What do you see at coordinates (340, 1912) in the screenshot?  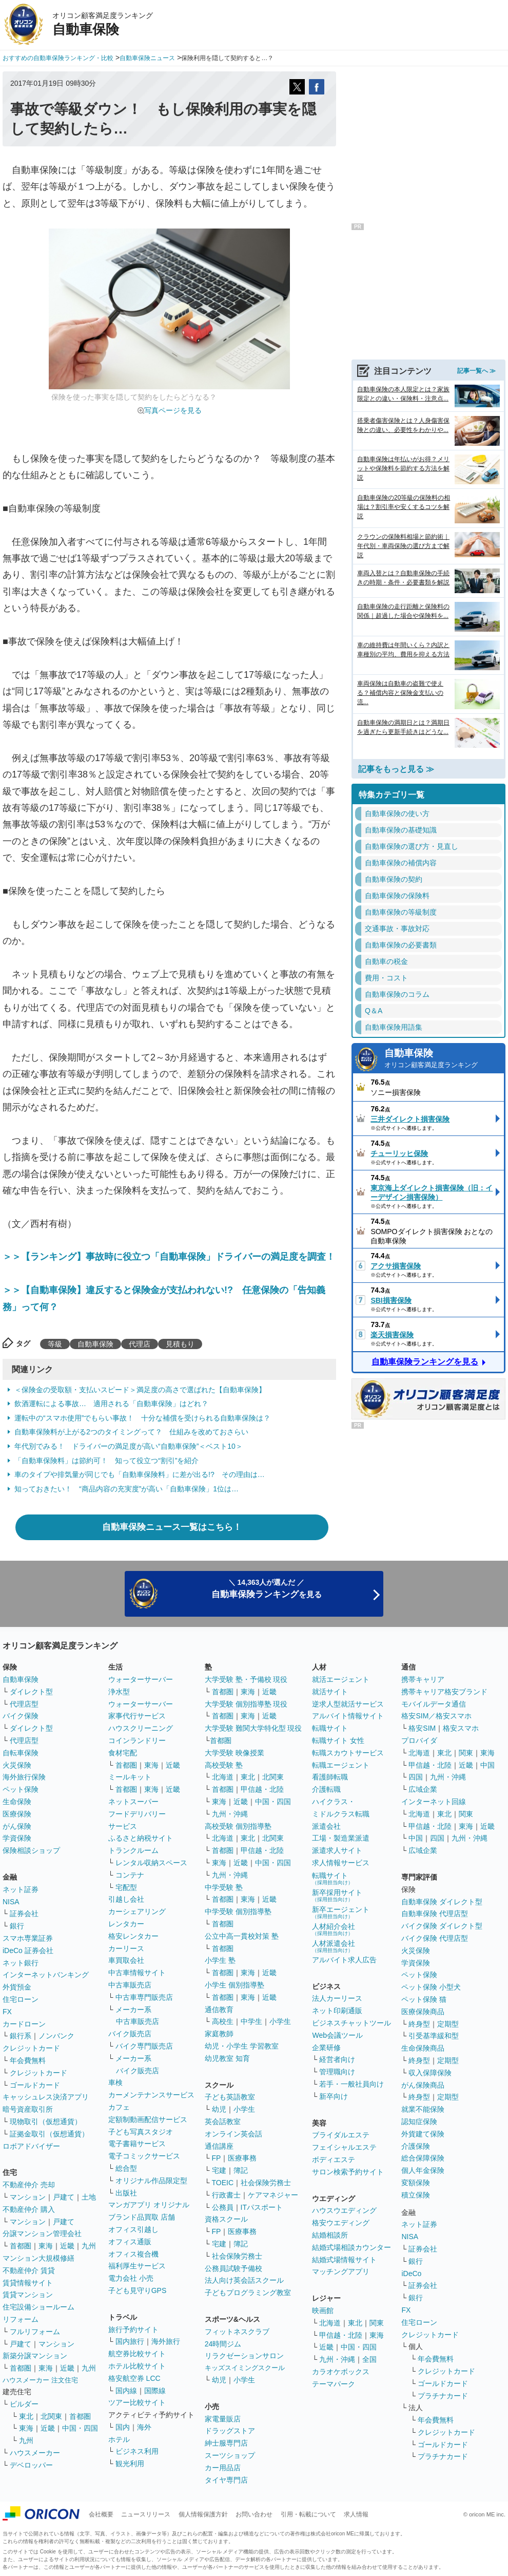 I see `新卒エージェント` at bounding box center [340, 1912].